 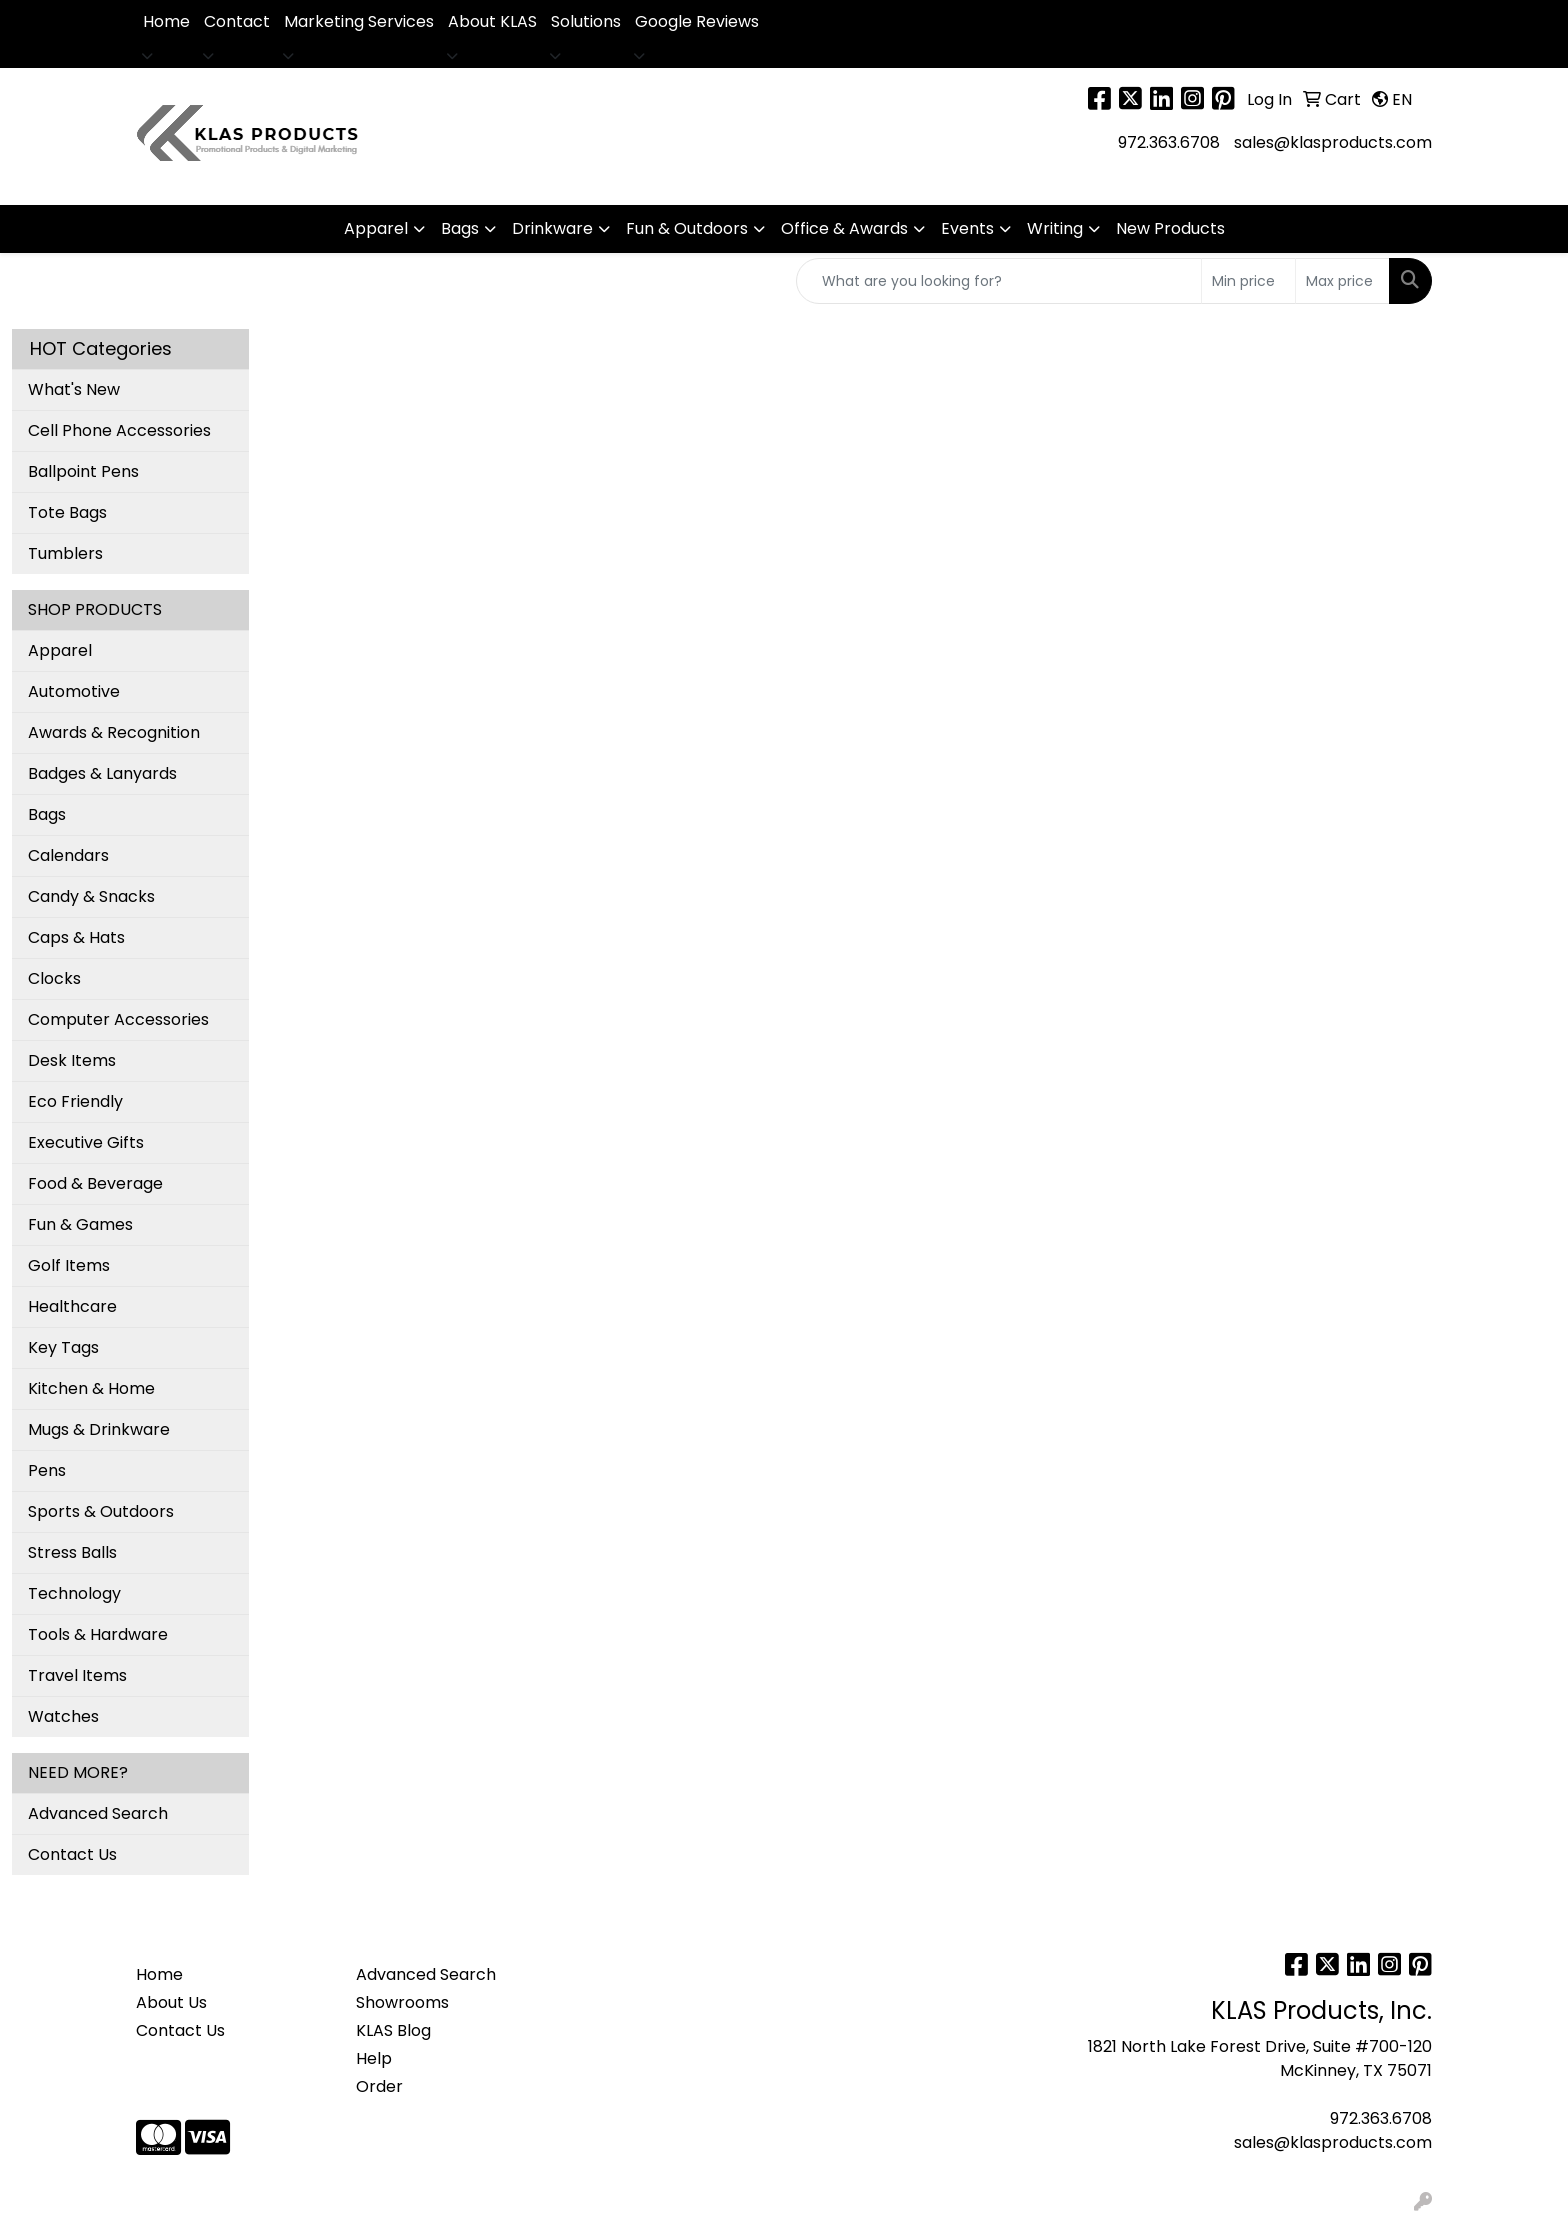 What do you see at coordinates (99, 1429) in the screenshot?
I see `Mugs & Drinkware` at bounding box center [99, 1429].